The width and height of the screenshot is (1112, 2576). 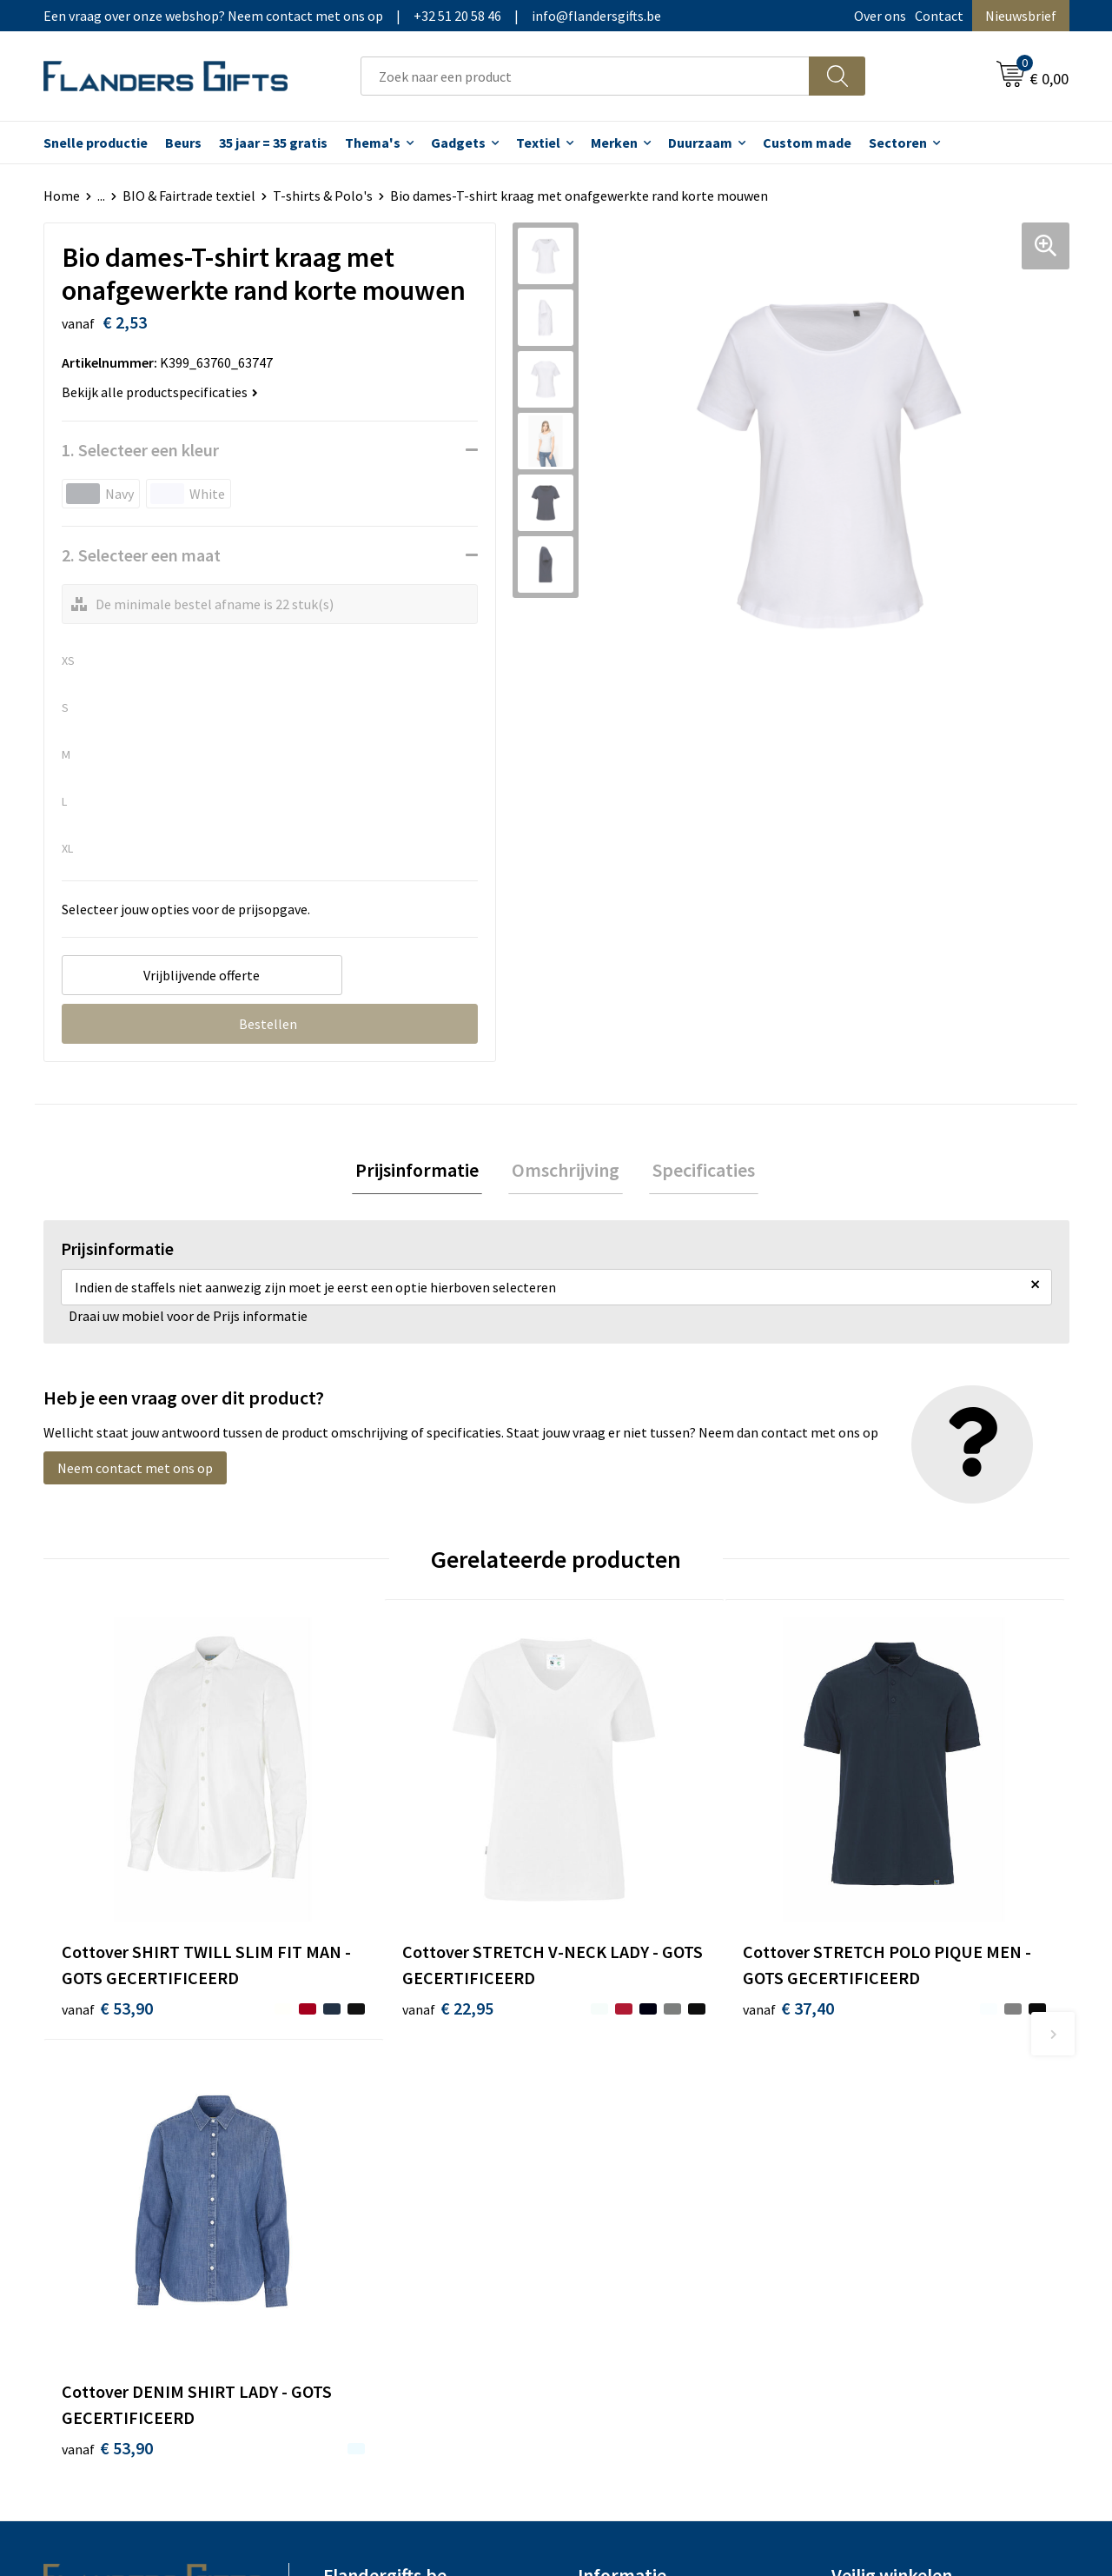 I want to click on BIO & Fairtrade textiel, so click(x=188, y=195).